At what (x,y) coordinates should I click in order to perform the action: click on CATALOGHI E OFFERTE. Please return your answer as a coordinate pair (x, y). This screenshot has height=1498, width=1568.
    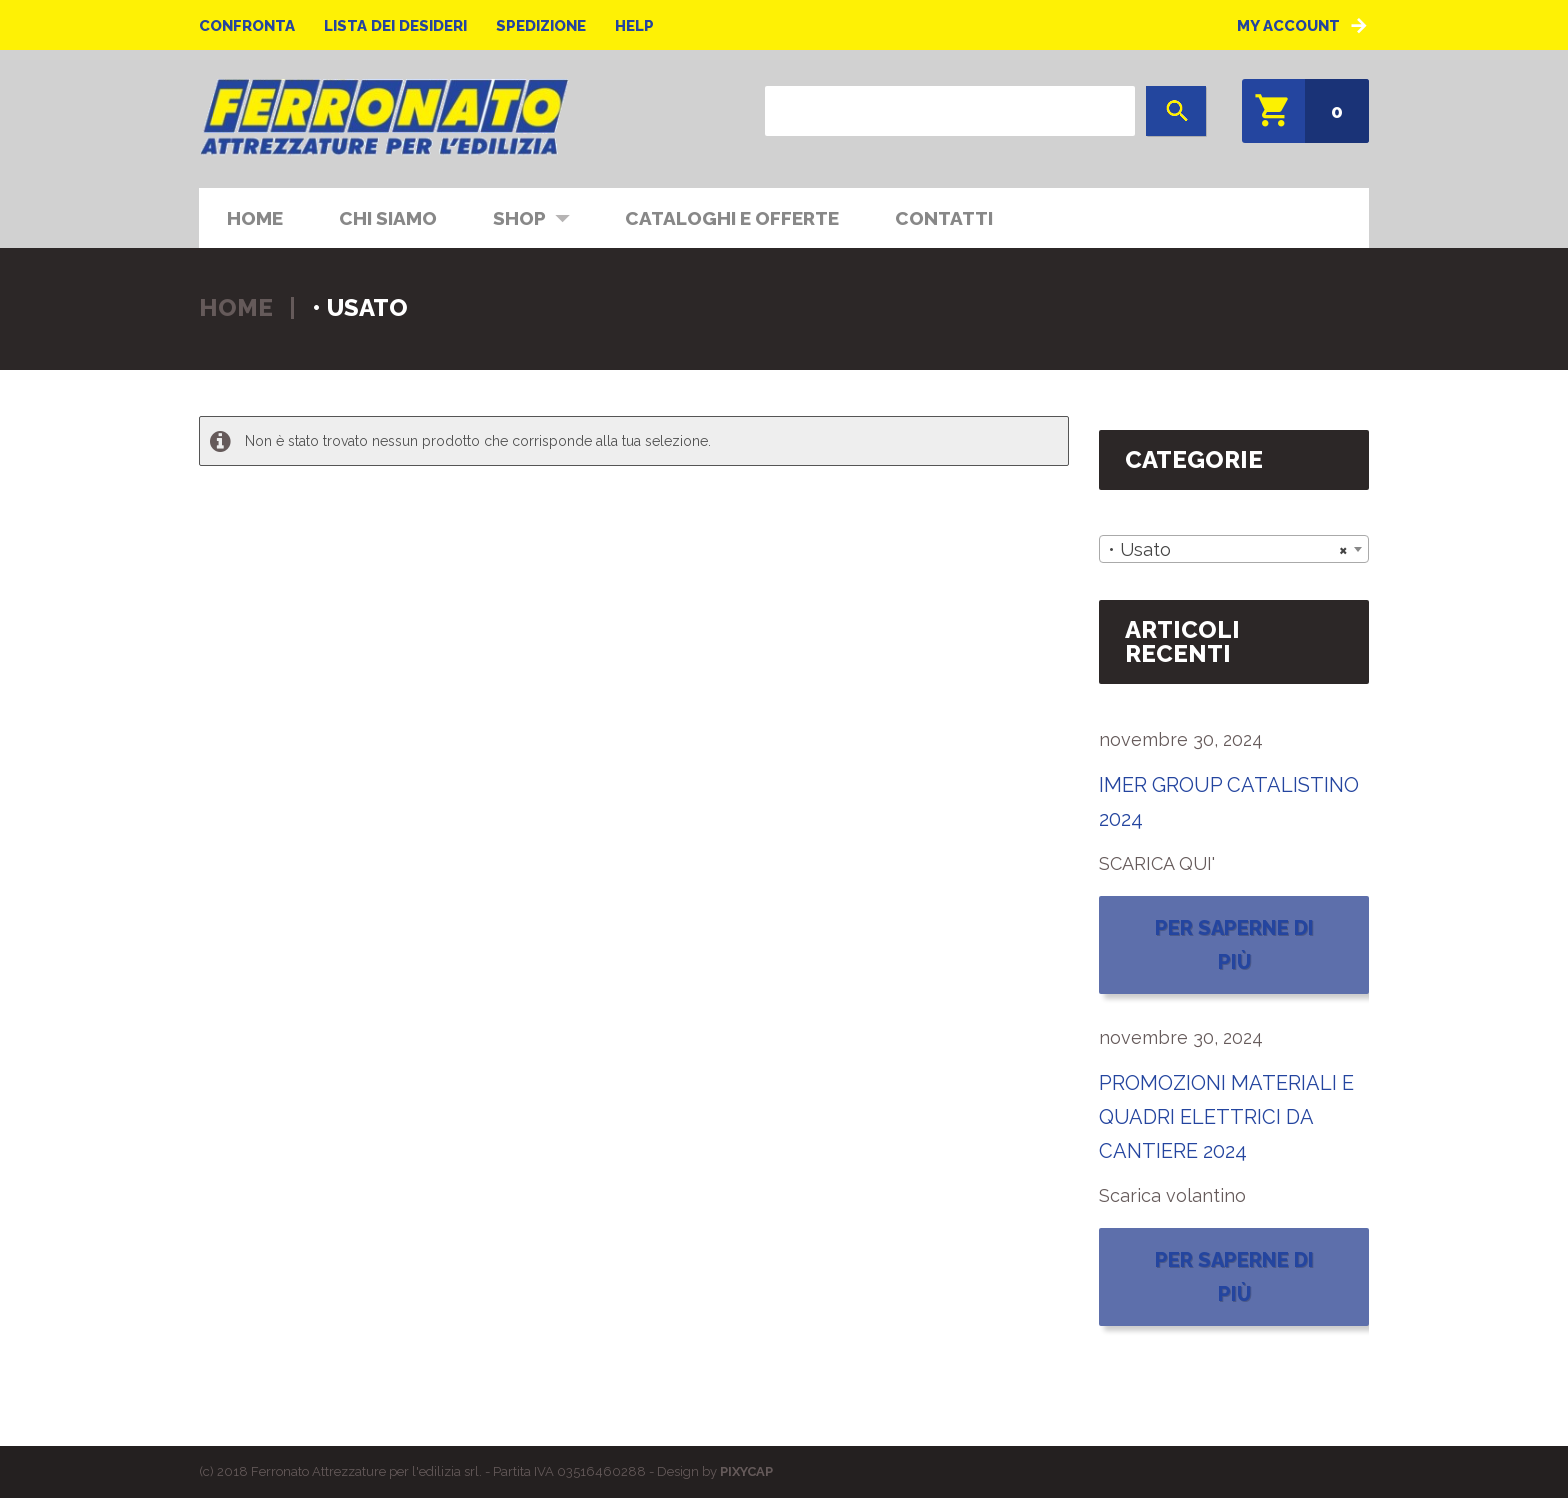
    Looking at the image, I should click on (732, 218).